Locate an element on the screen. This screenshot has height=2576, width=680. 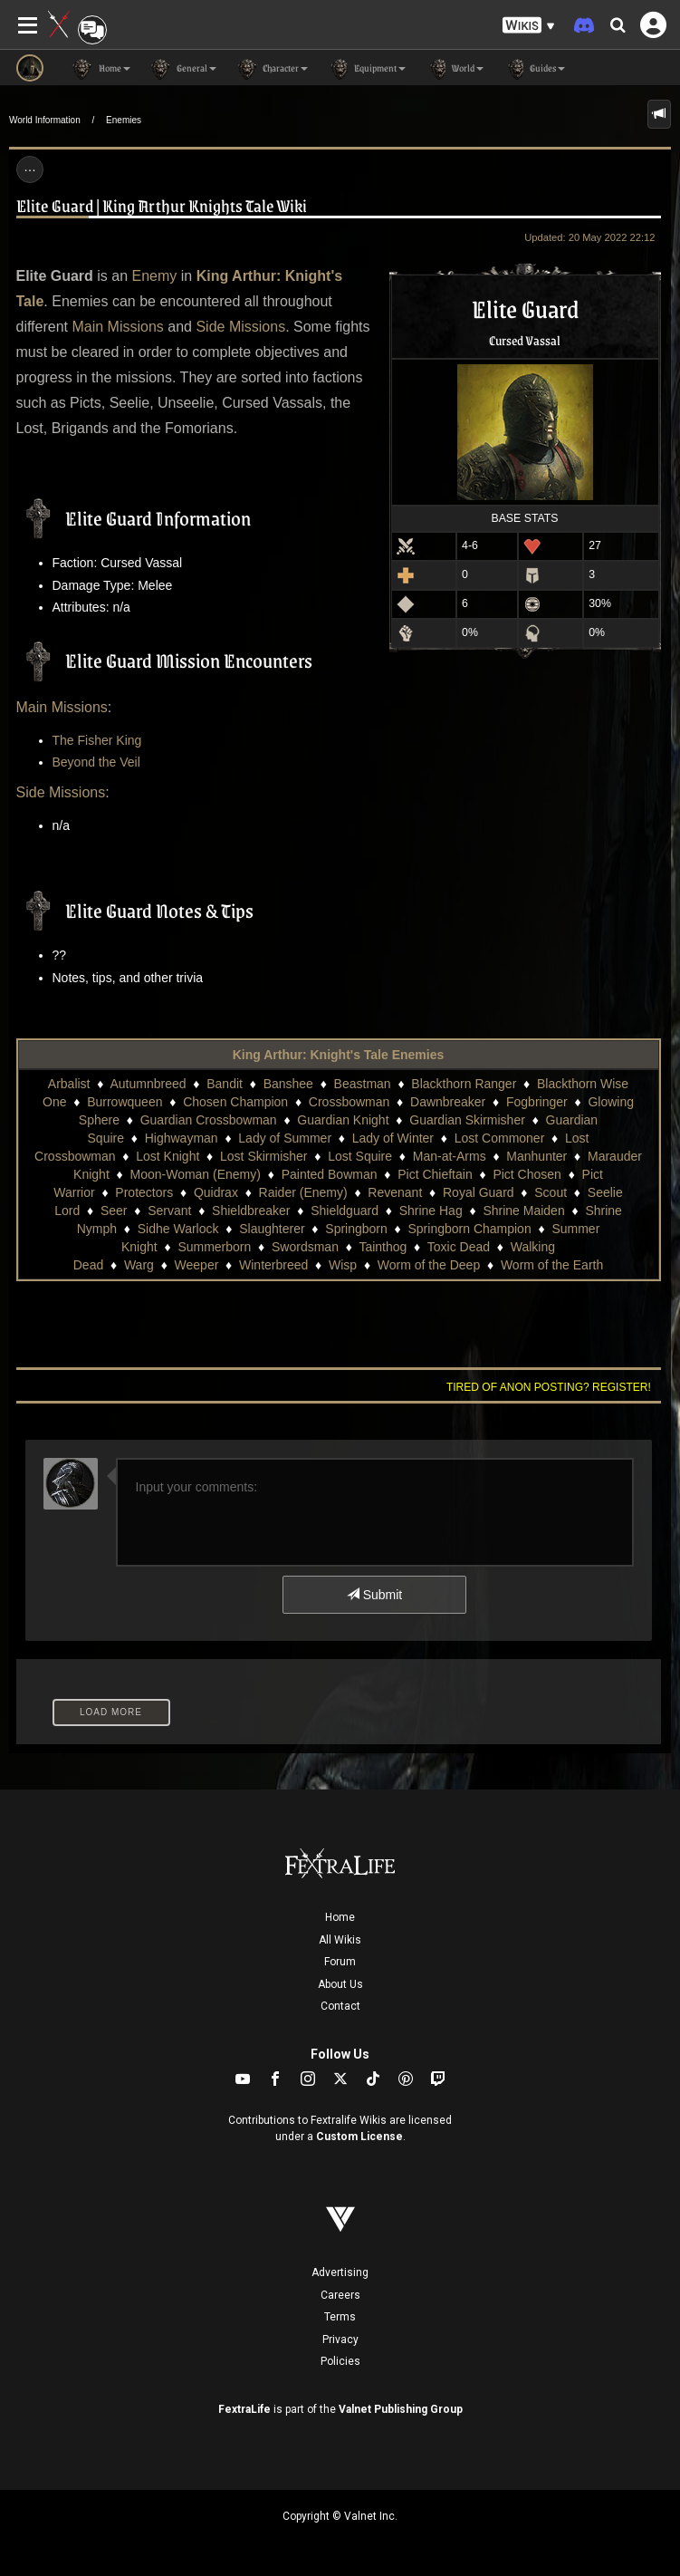
Shrine Maiden is located at coordinates (523, 1210).